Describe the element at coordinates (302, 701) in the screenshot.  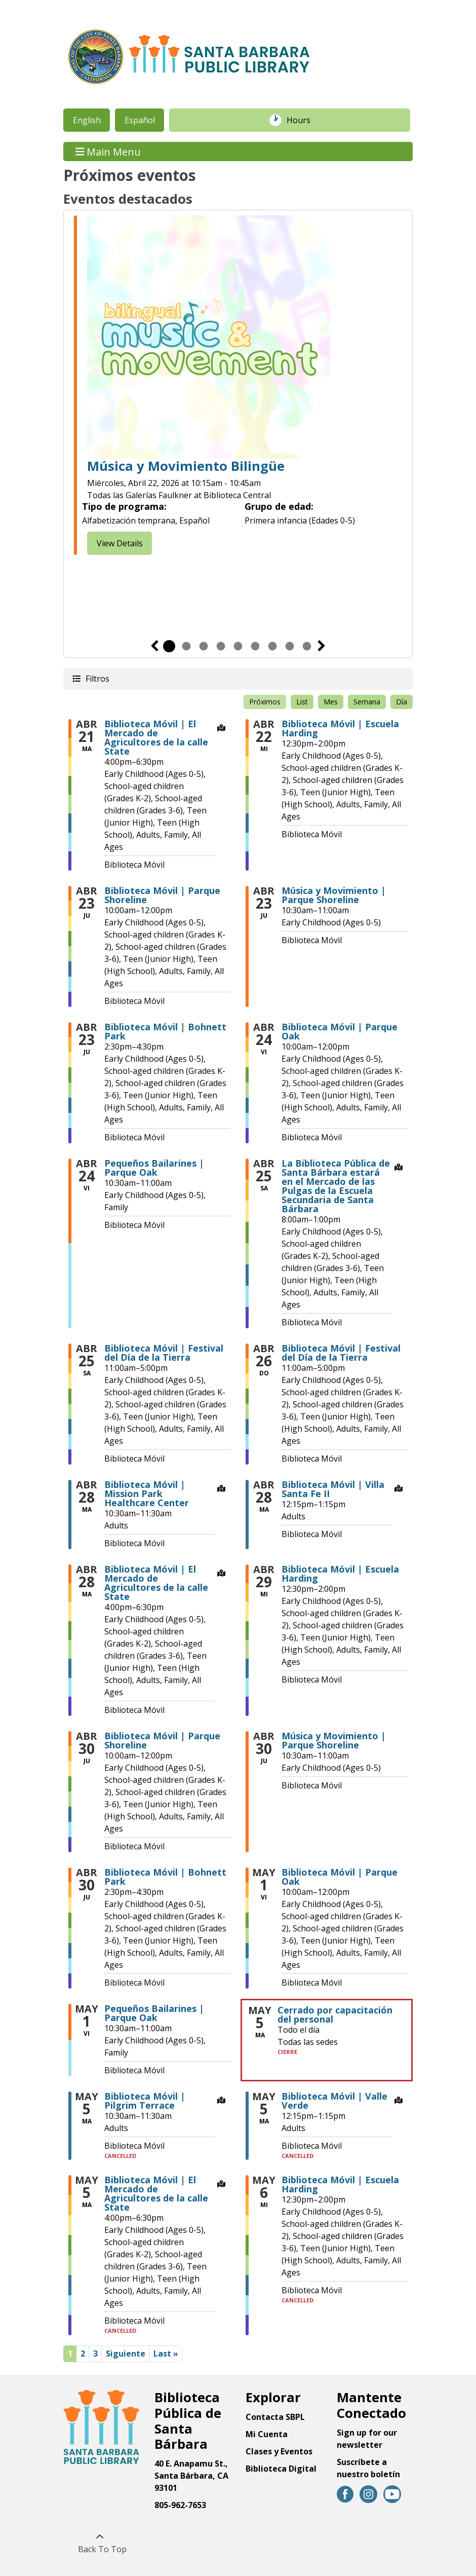
I see `List` at that location.